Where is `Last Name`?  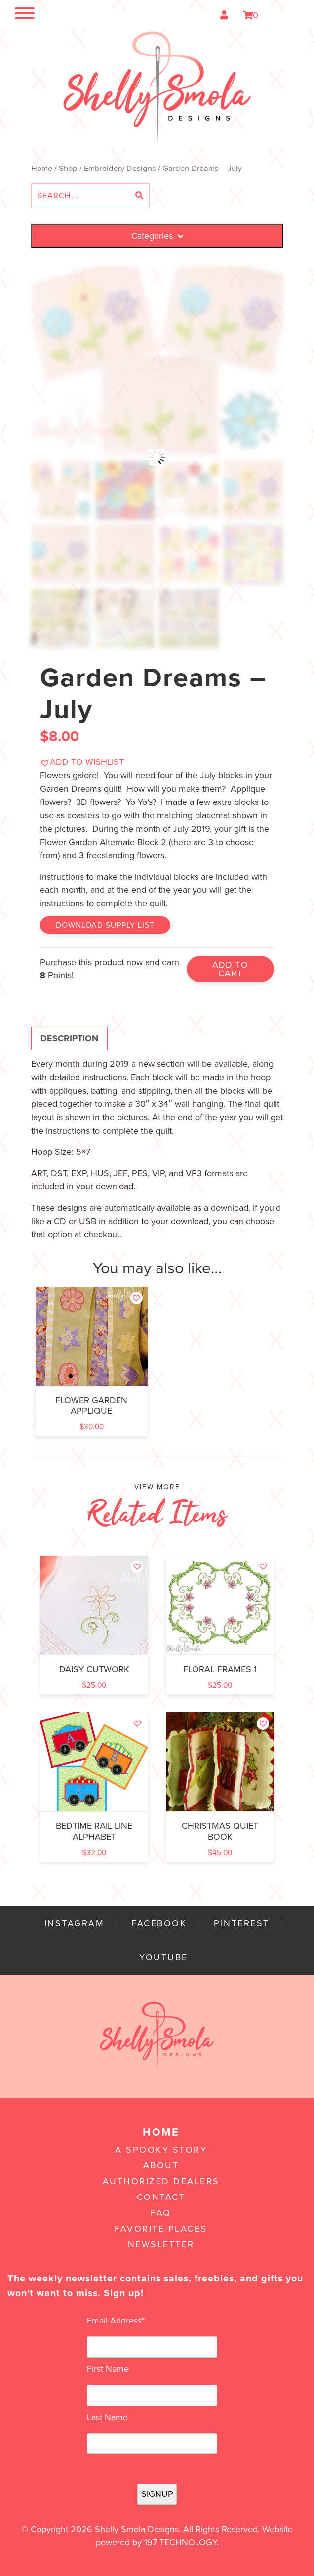
Last Name is located at coordinates (107, 2417).